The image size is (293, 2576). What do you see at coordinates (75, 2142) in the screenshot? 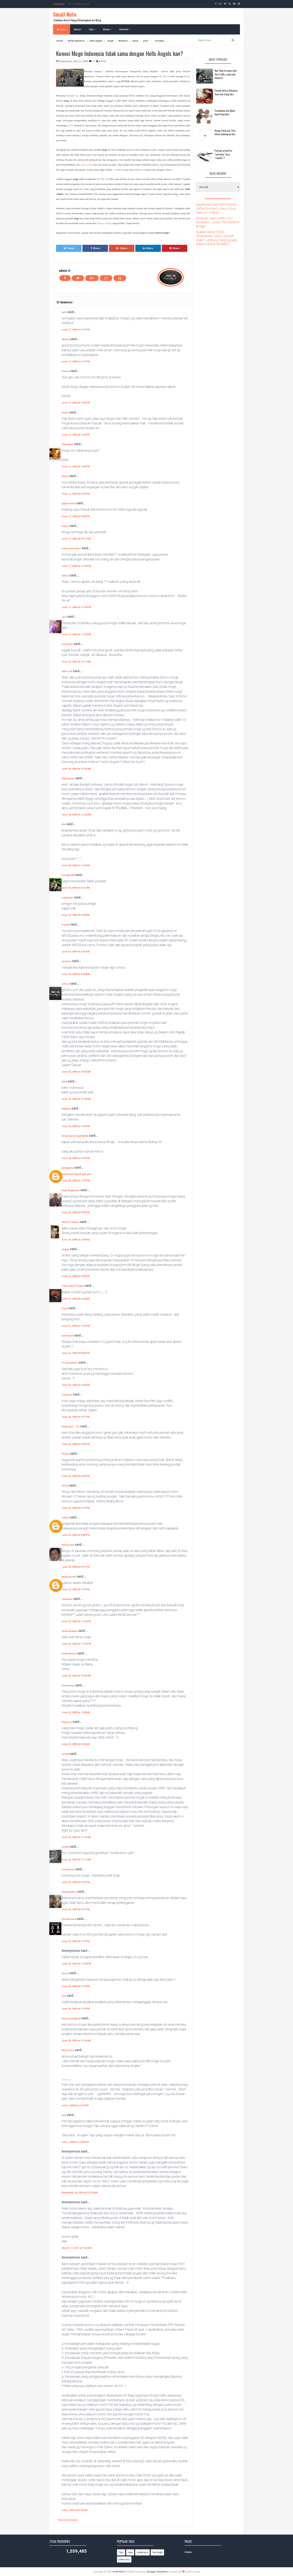
I see `July 1, 2009 at 10:40 PM` at bounding box center [75, 2142].